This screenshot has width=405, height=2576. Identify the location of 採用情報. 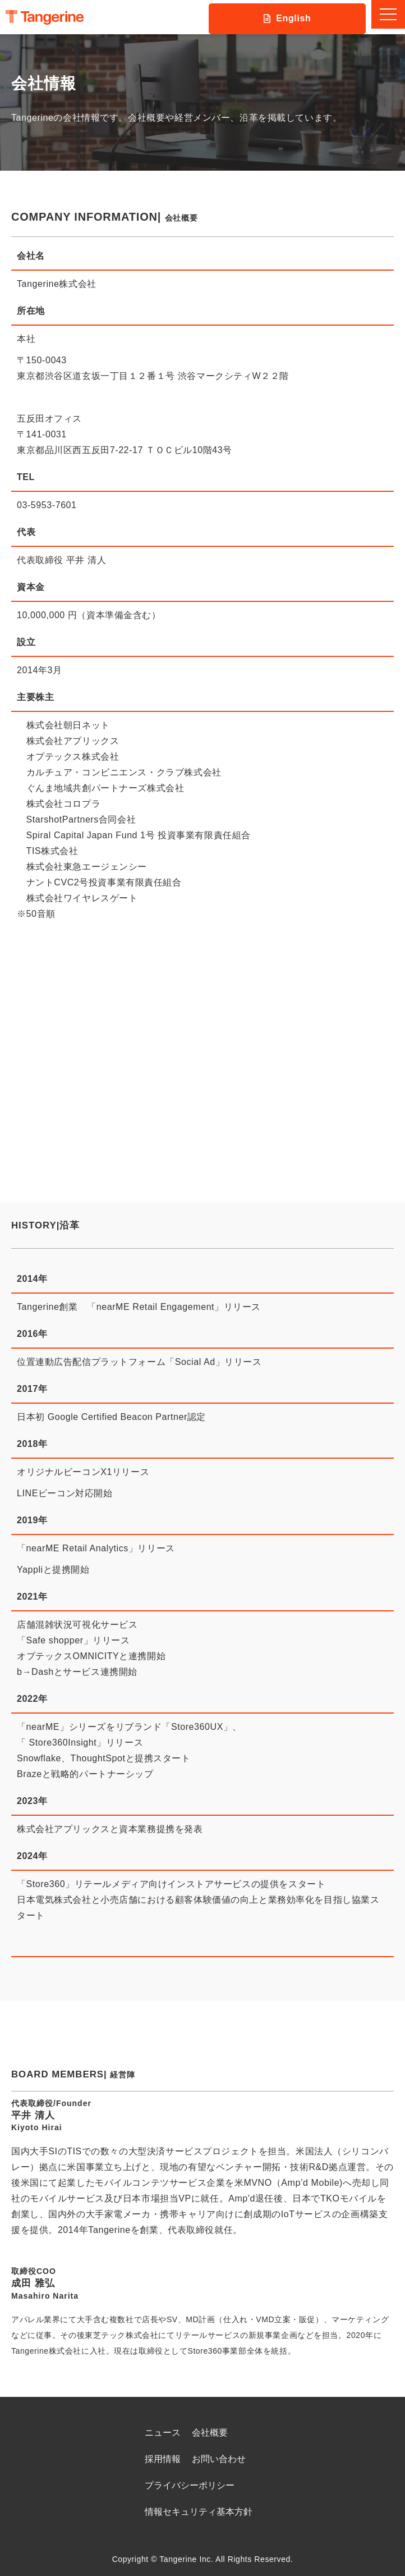
(163, 2459).